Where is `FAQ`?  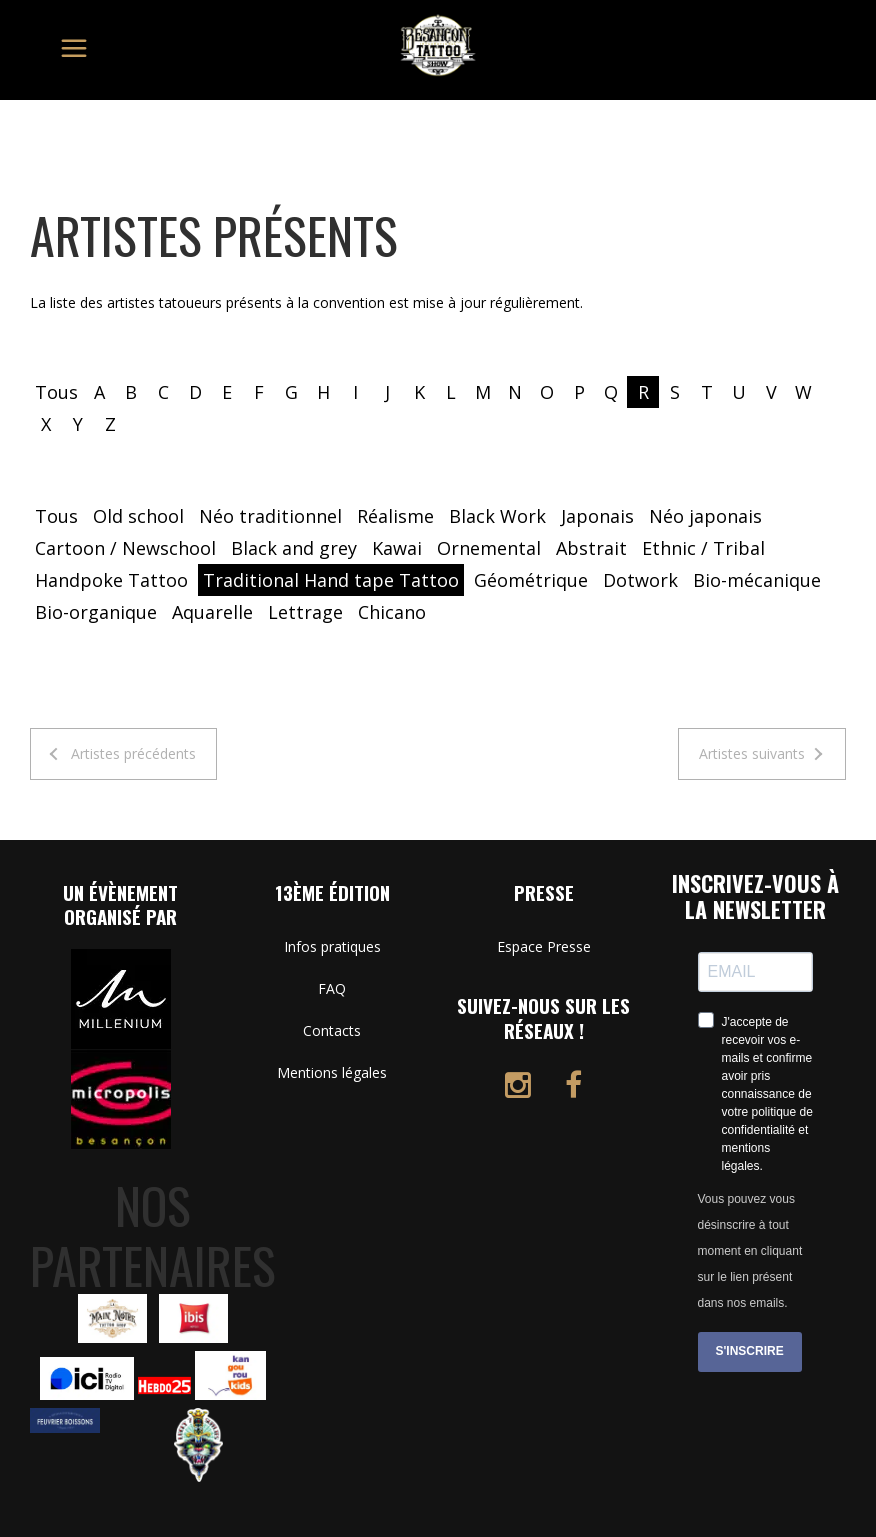
FAQ is located at coordinates (332, 988).